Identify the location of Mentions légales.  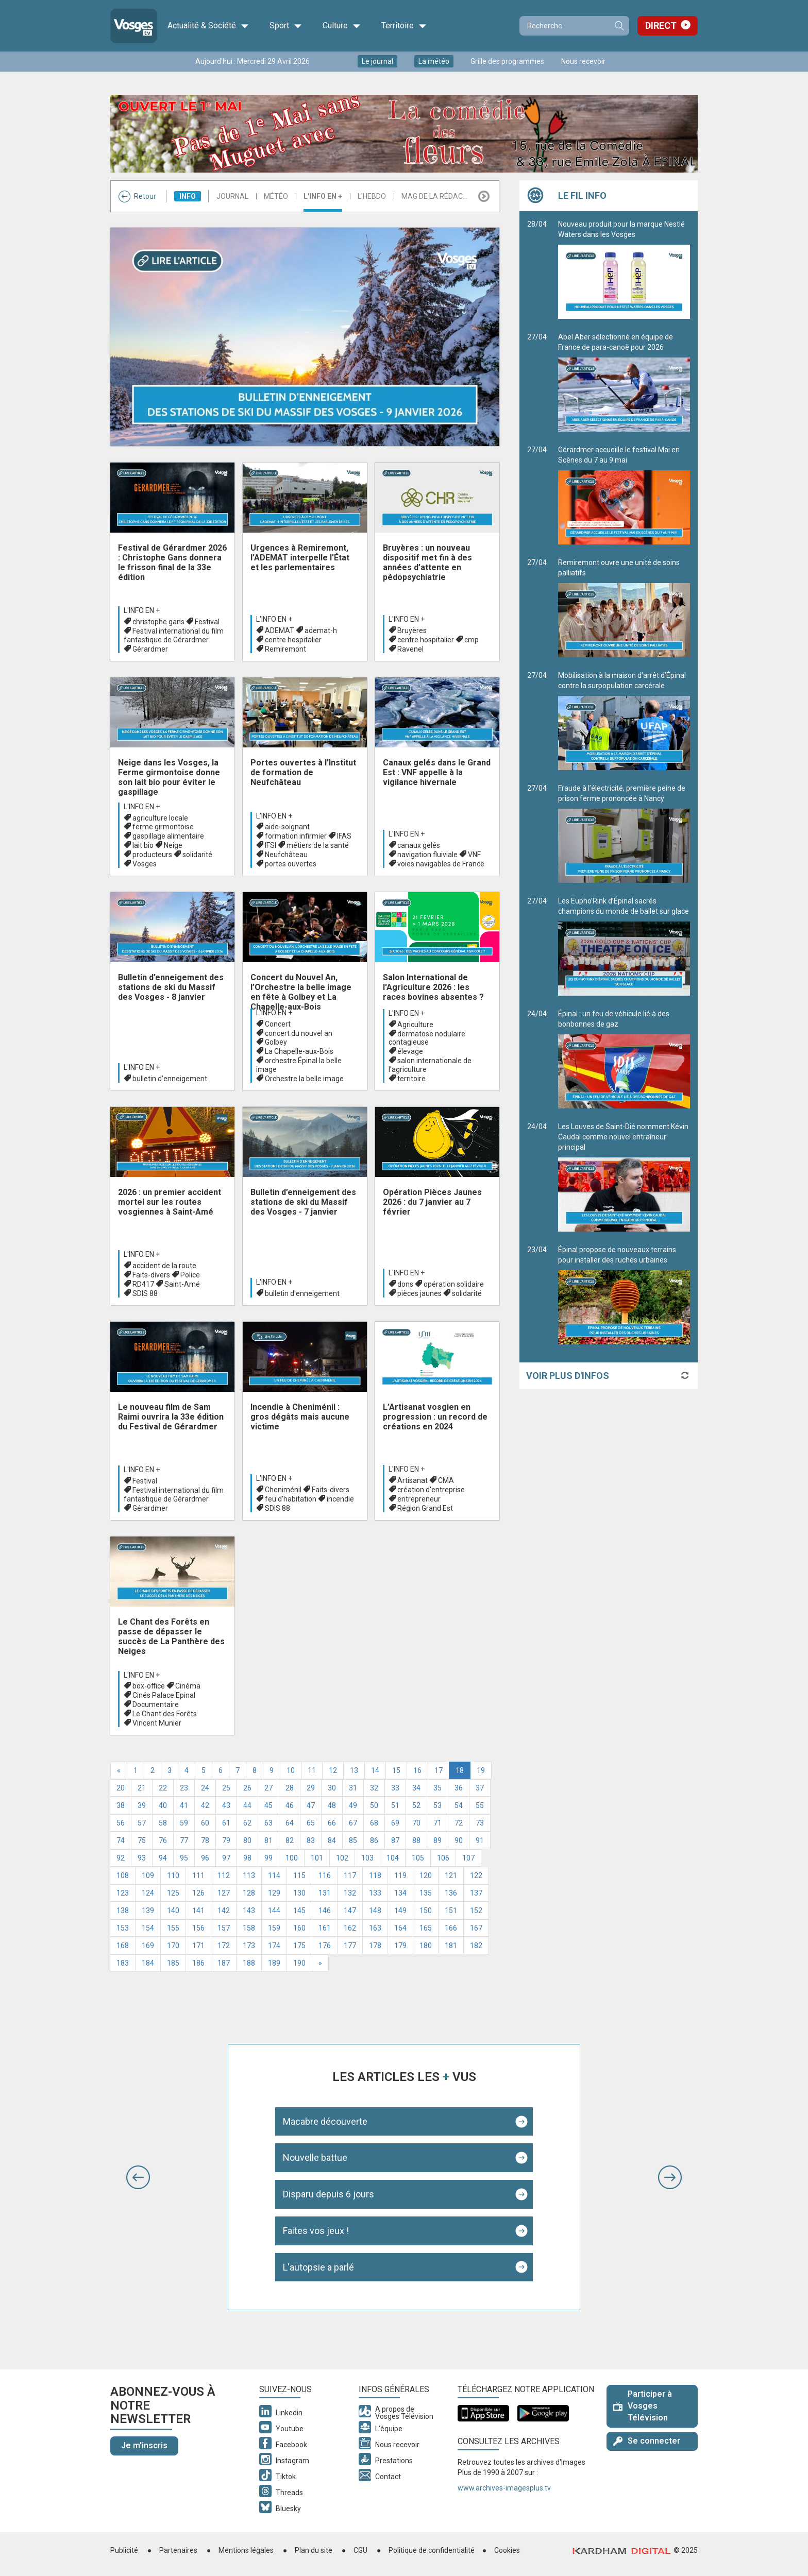
(246, 2550).